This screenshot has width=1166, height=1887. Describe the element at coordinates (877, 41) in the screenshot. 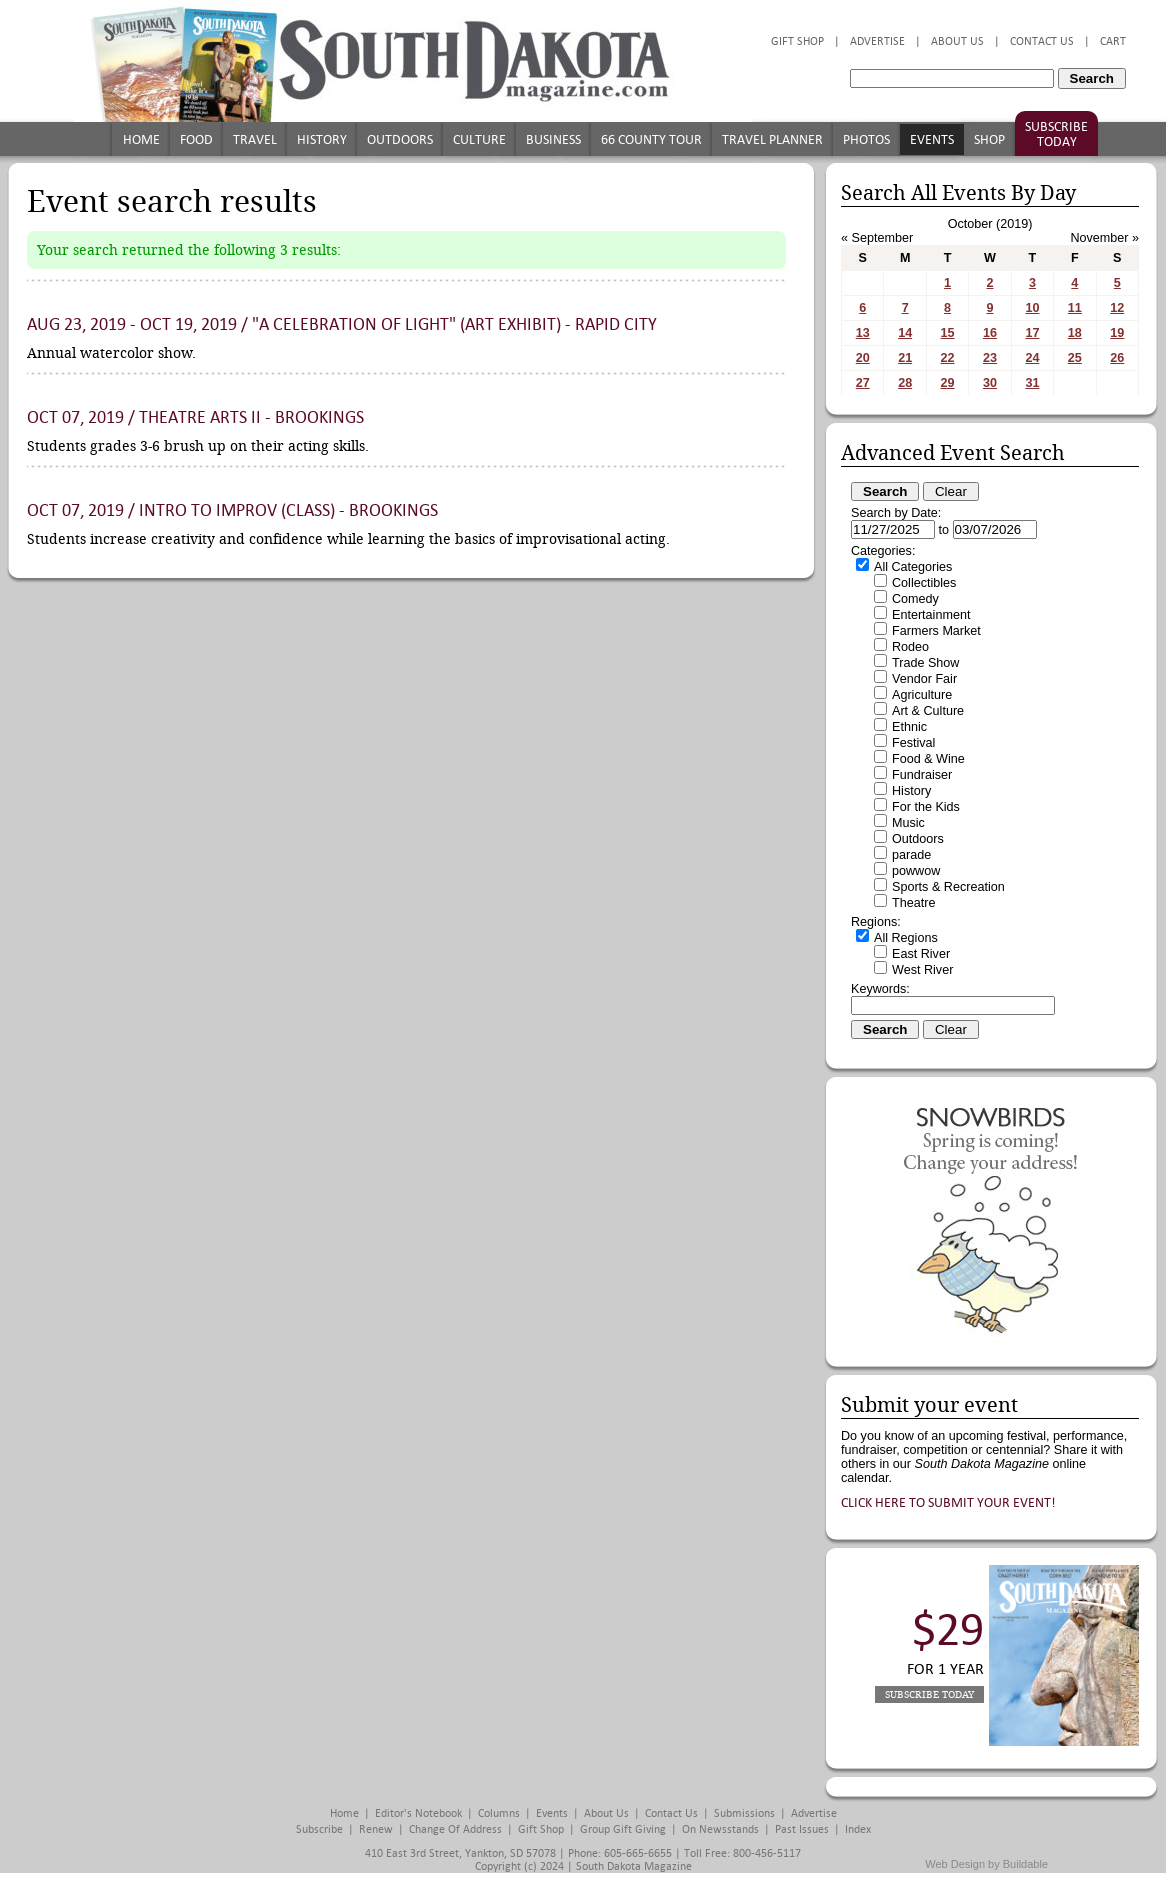

I see `Advertise` at that location.